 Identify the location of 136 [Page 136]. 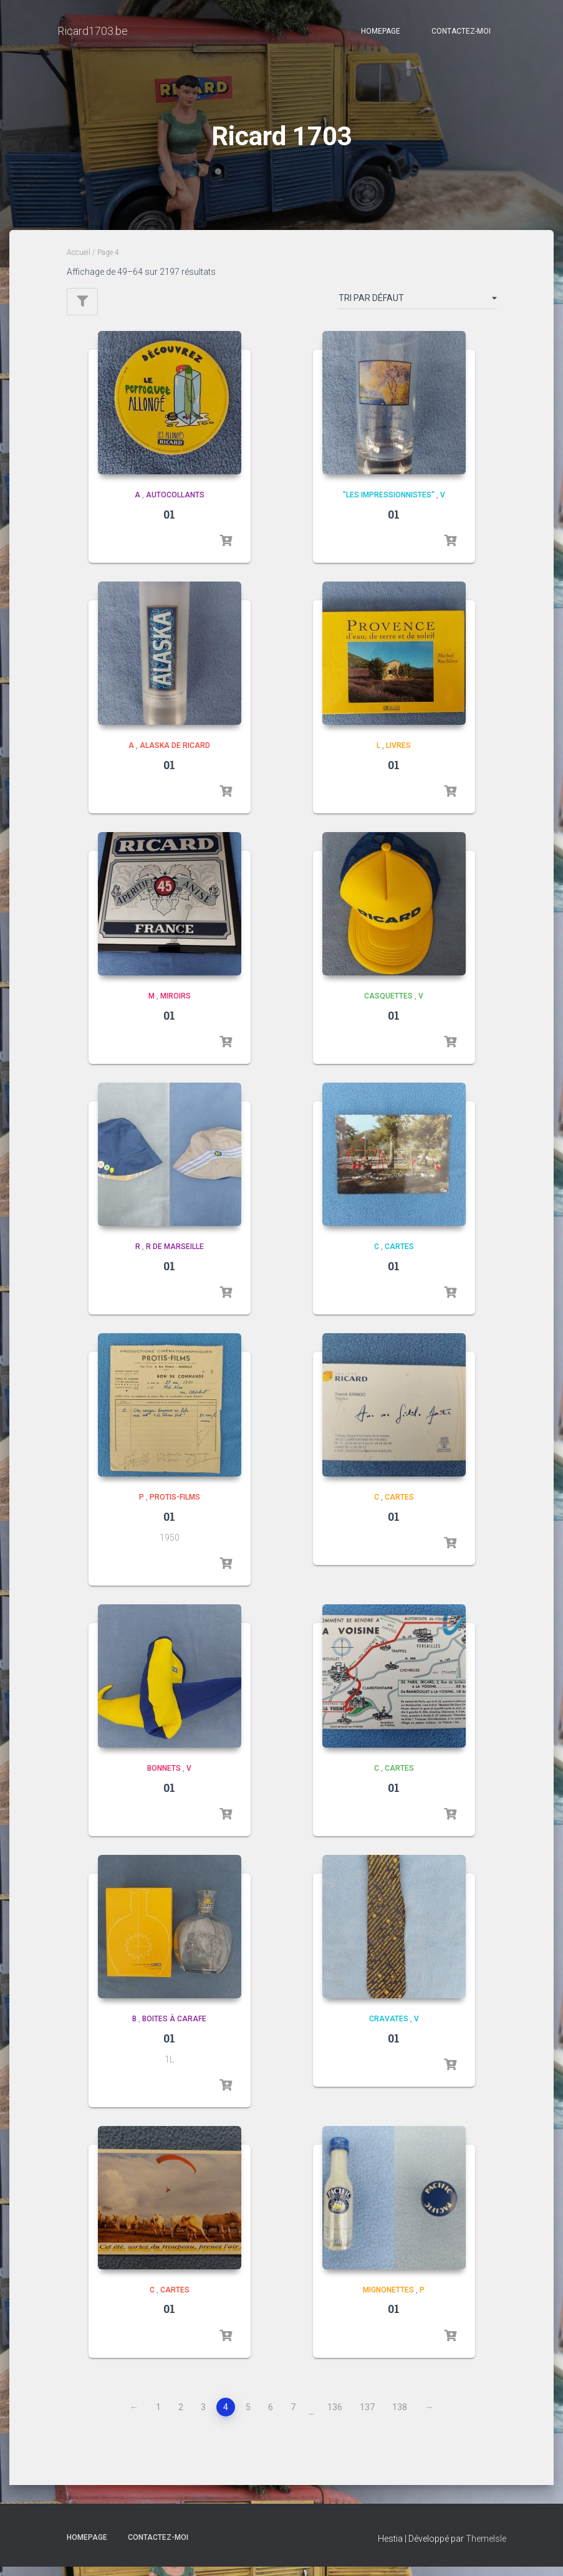
(334, 2416).